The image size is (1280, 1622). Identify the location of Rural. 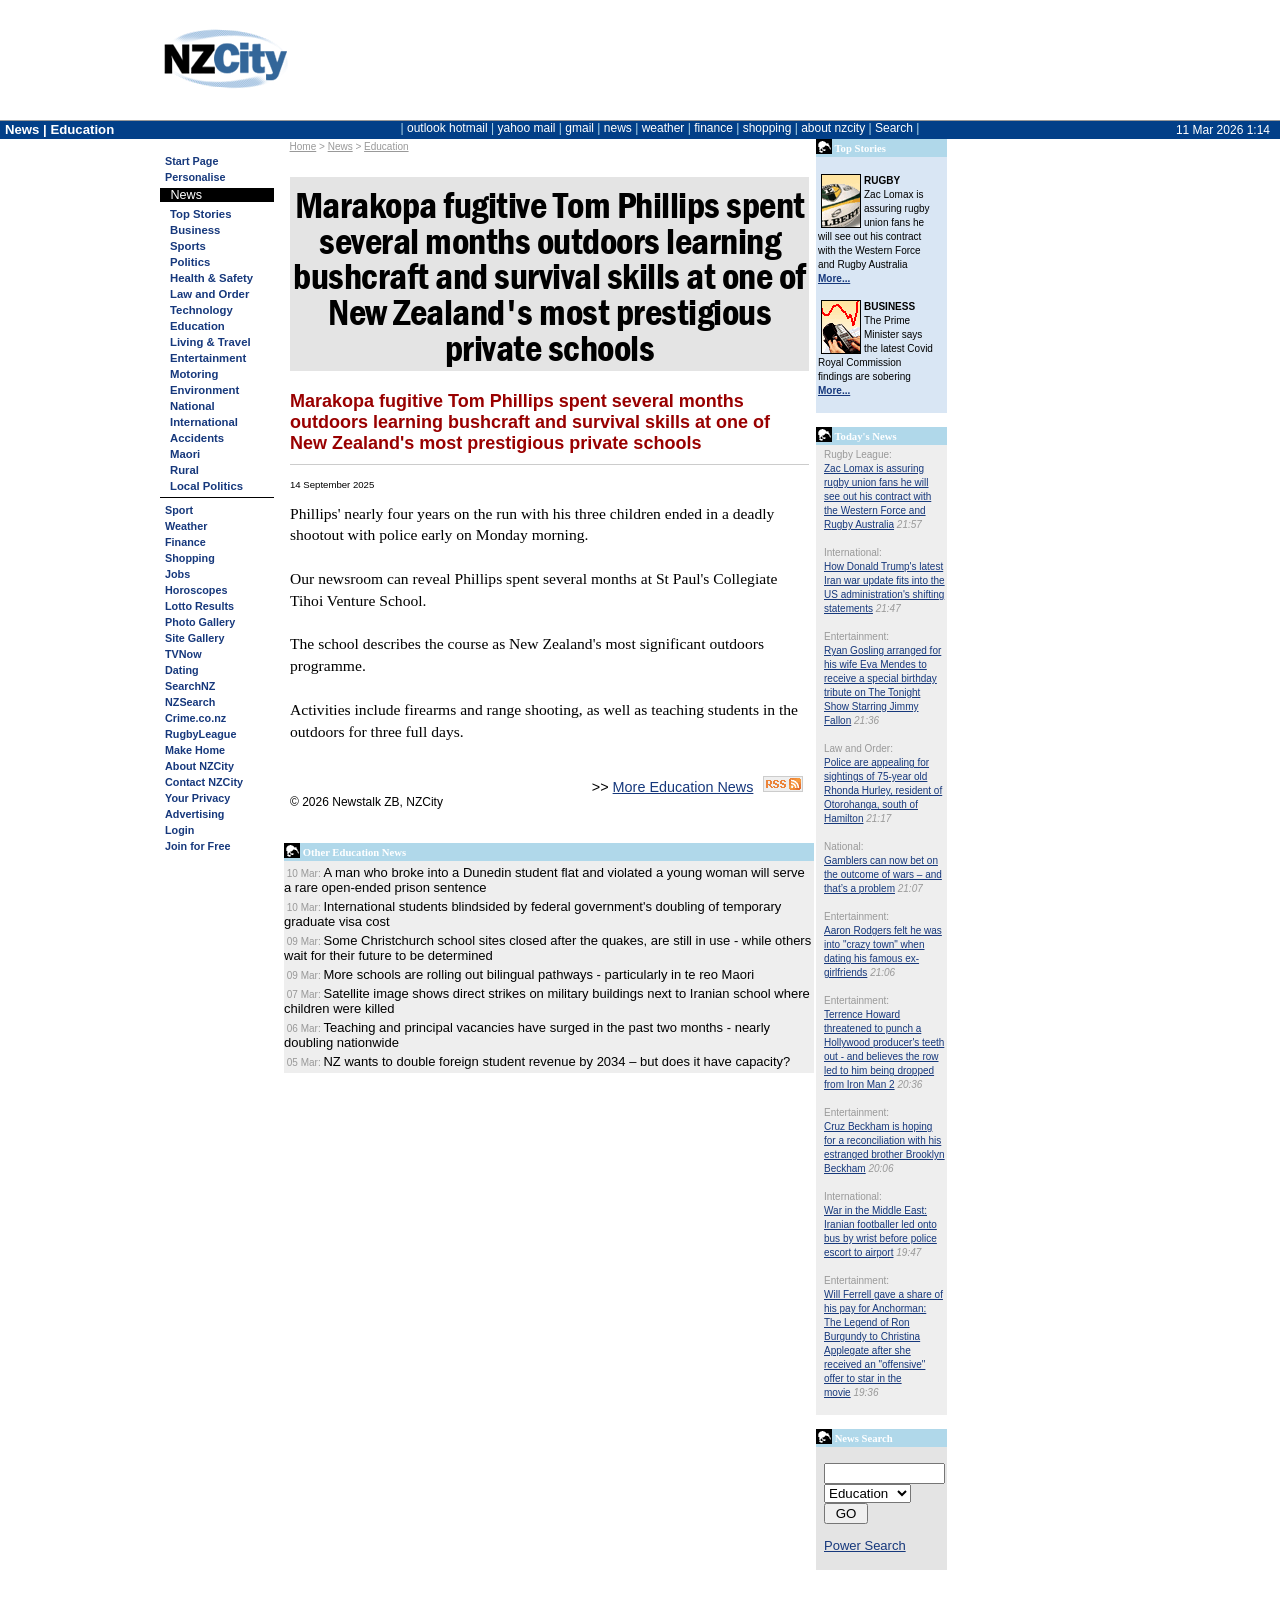
(184, 470).